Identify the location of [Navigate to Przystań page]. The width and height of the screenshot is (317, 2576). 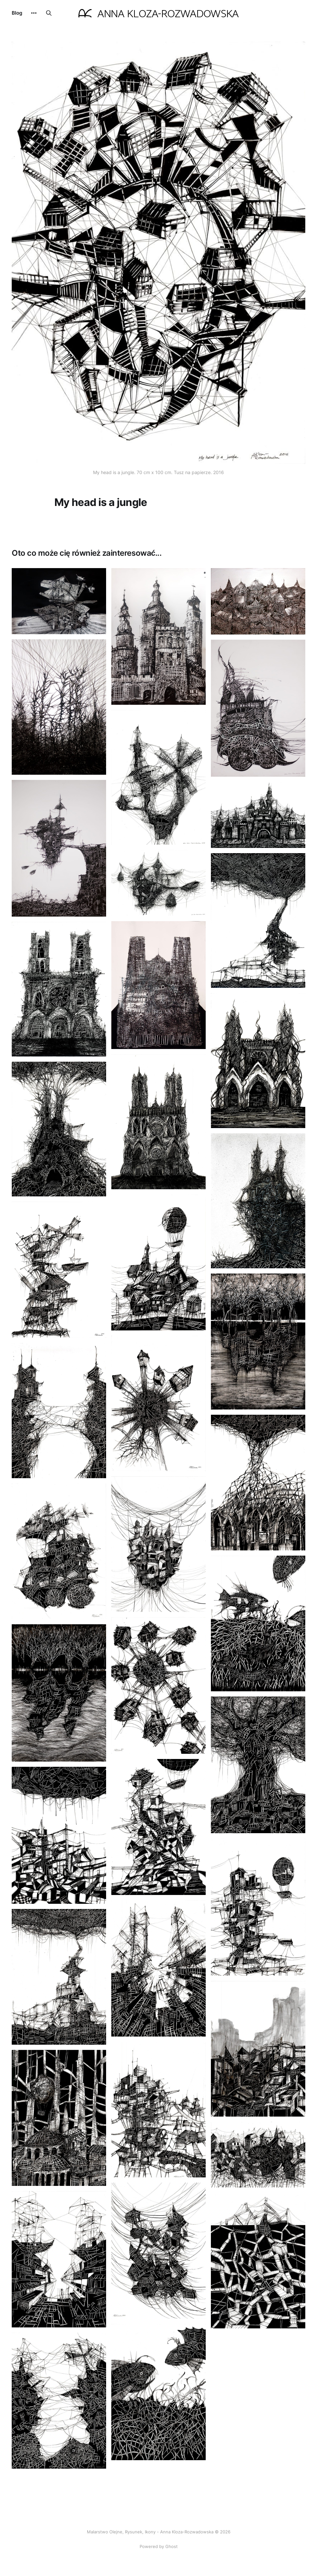
(59, 848).